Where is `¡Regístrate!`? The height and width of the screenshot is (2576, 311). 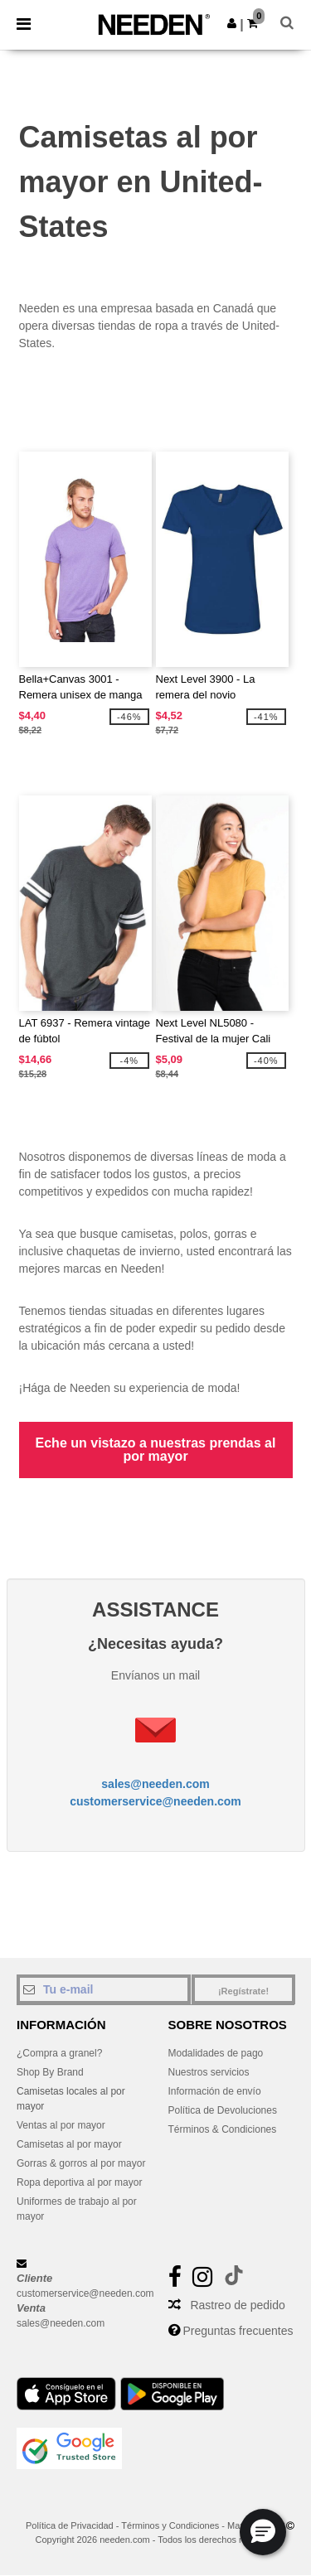
¡Regístrate! is located at coordinates (243, 1991).